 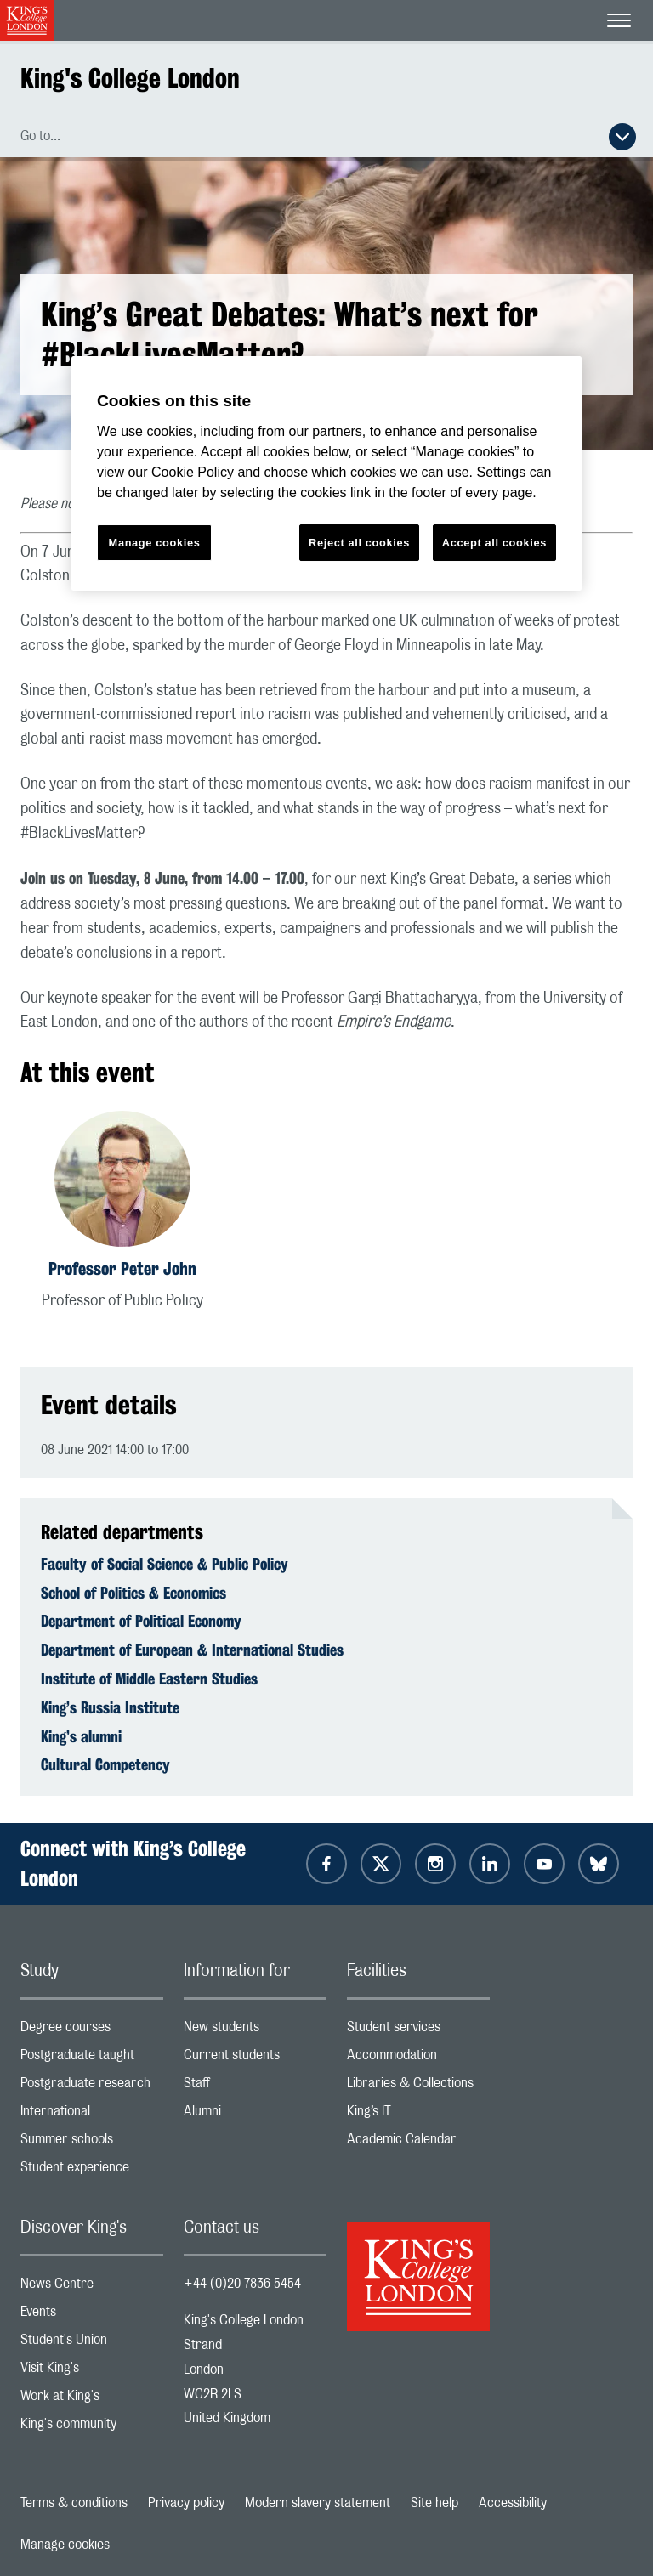 What do you see at coordinates (513, 2503) in the screenshot?
I see `Accessibility` at bounding box center [513, 2503].